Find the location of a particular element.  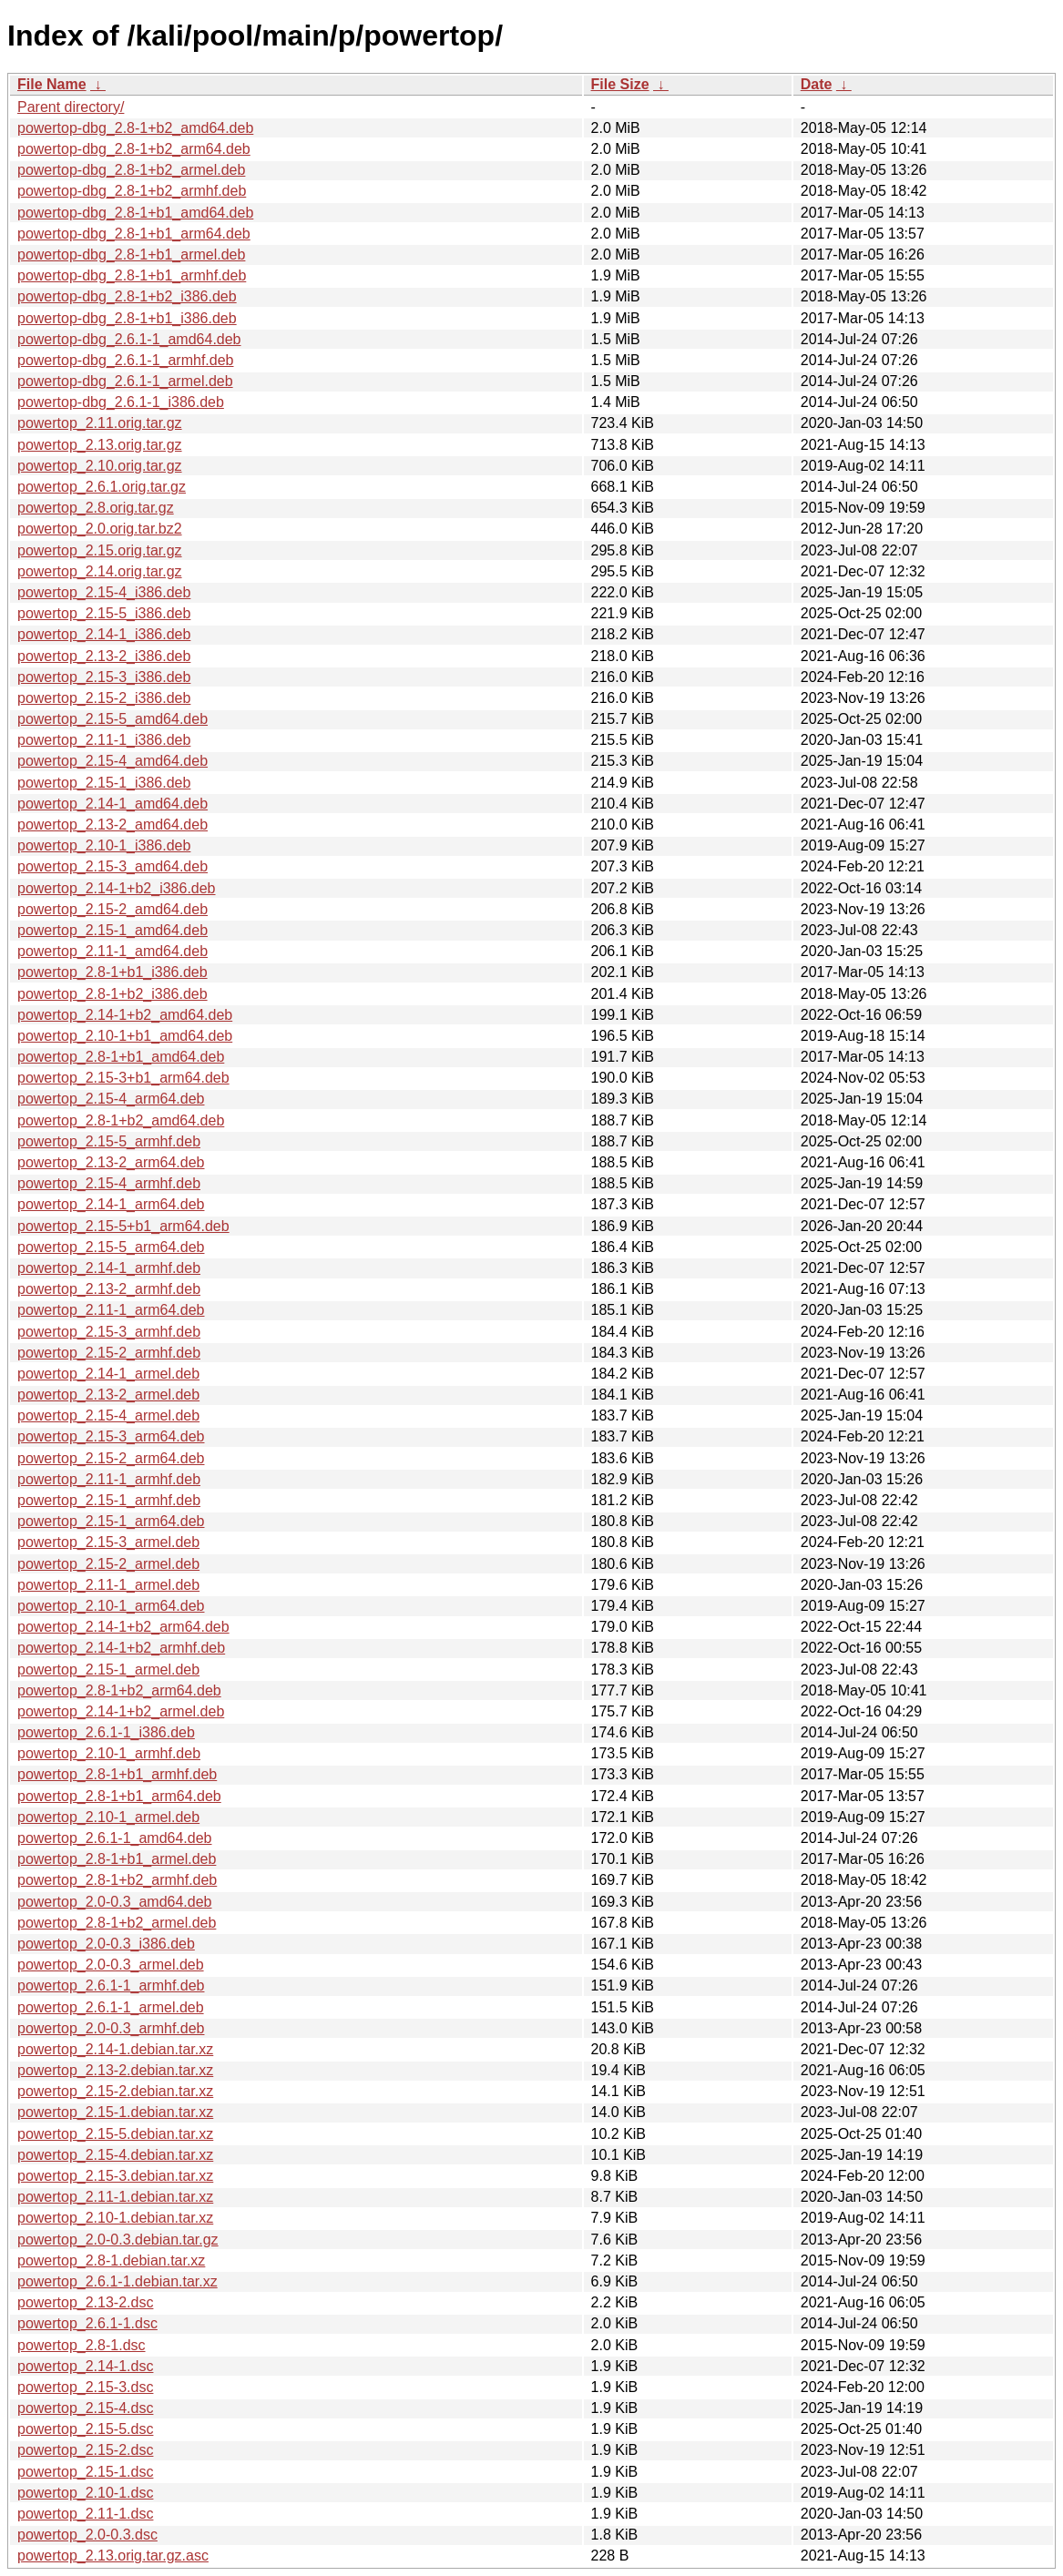

powertop_2.15-5.dsc is located at coordinates (85, 2429).